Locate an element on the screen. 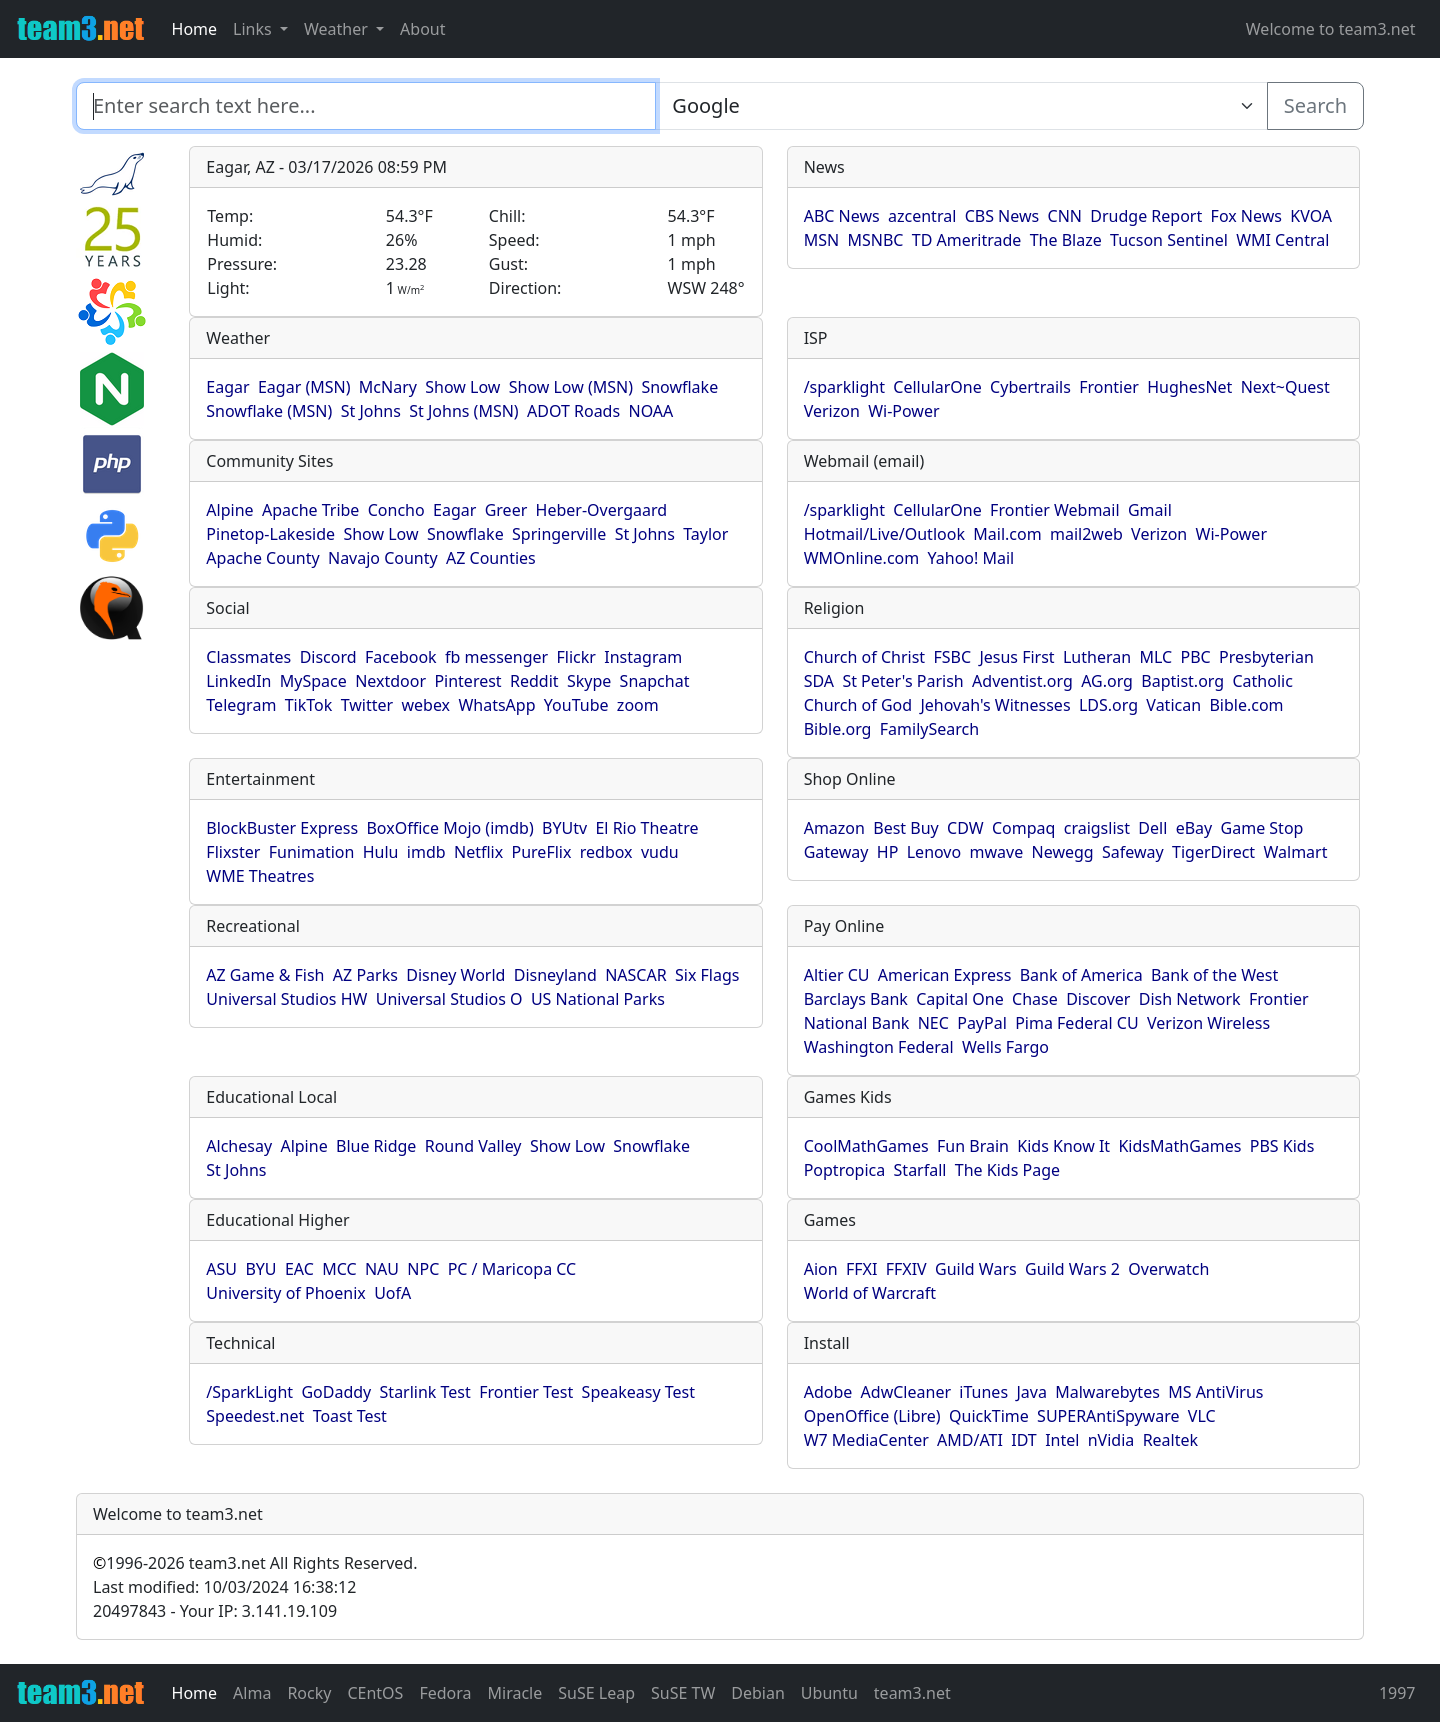  fb messenger is located at coordinates (496, 657).